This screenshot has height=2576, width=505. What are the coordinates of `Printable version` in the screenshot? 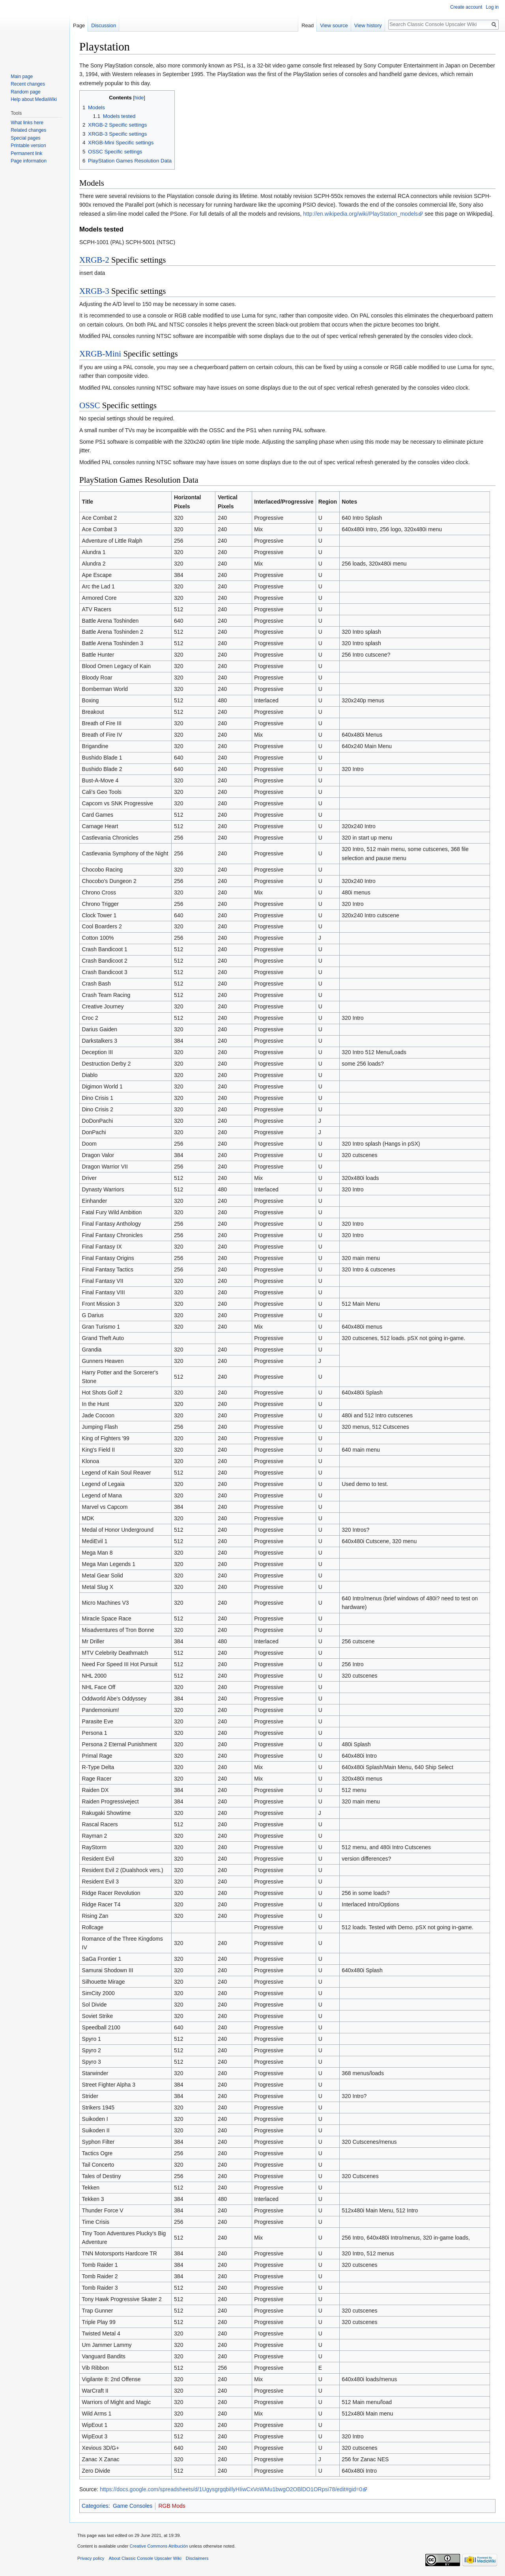 It's located at (28, 145).